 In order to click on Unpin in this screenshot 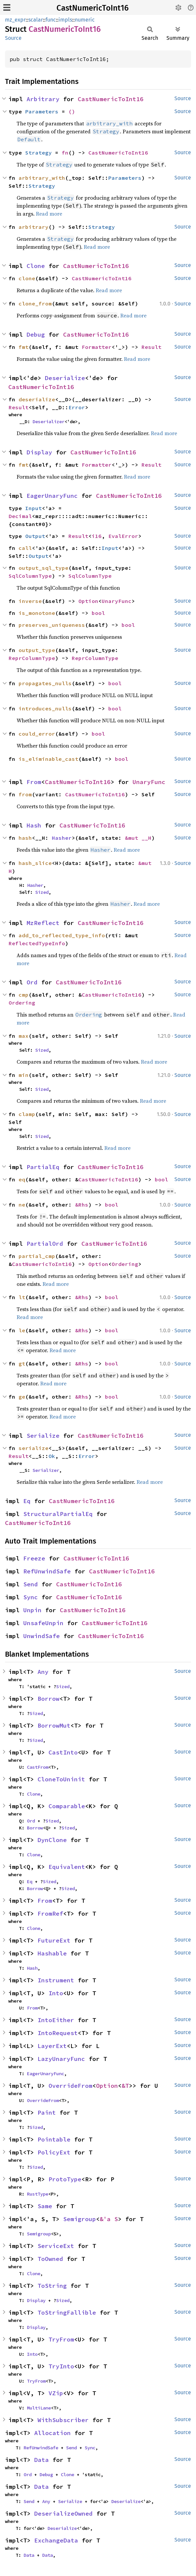, I will do `click(32, 1610)`.